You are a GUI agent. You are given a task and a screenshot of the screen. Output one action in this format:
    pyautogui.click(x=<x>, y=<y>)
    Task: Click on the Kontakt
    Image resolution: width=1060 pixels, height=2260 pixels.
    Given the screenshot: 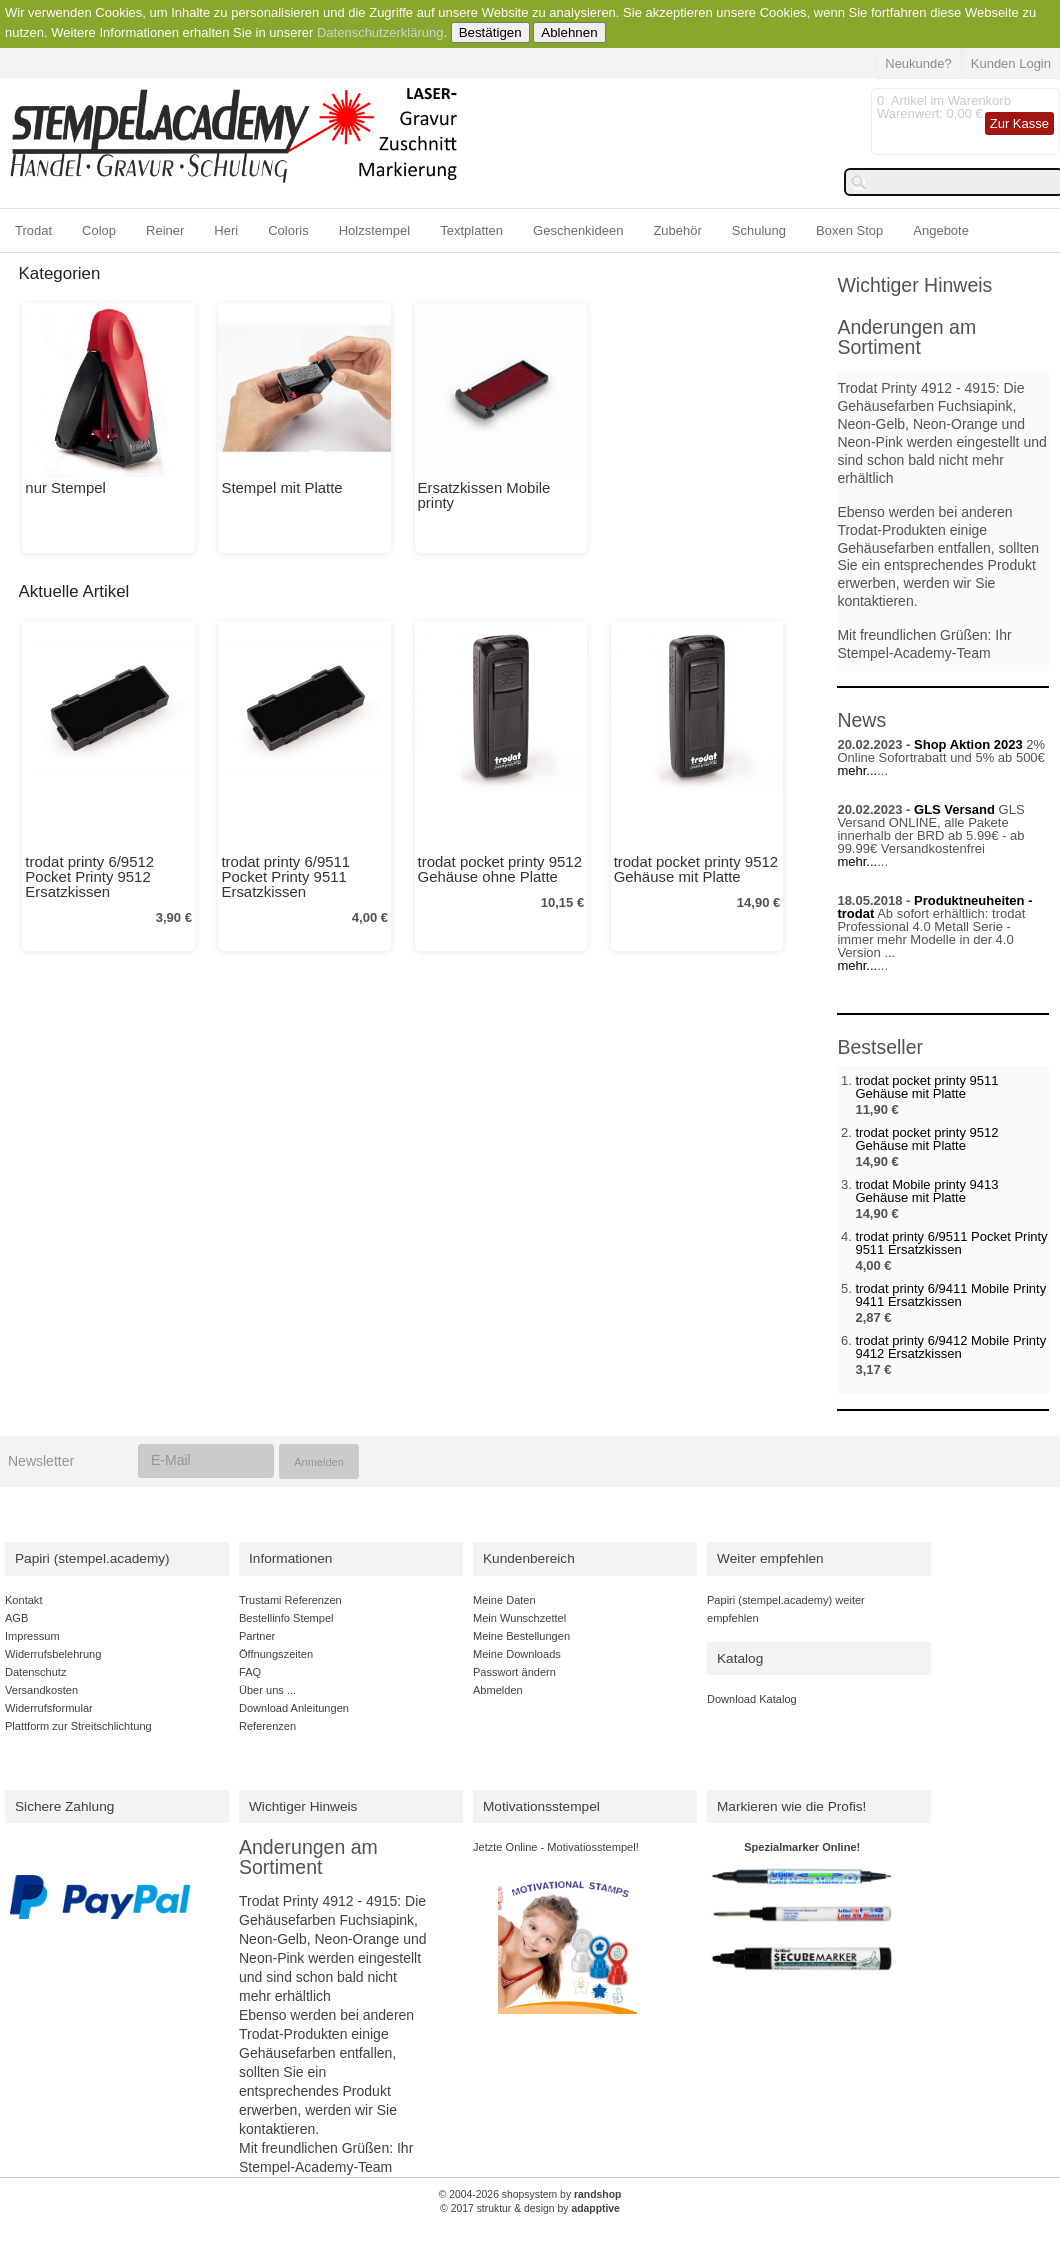 What is the action you would take?
    pyautogui.click(x=23, y=1600)
    